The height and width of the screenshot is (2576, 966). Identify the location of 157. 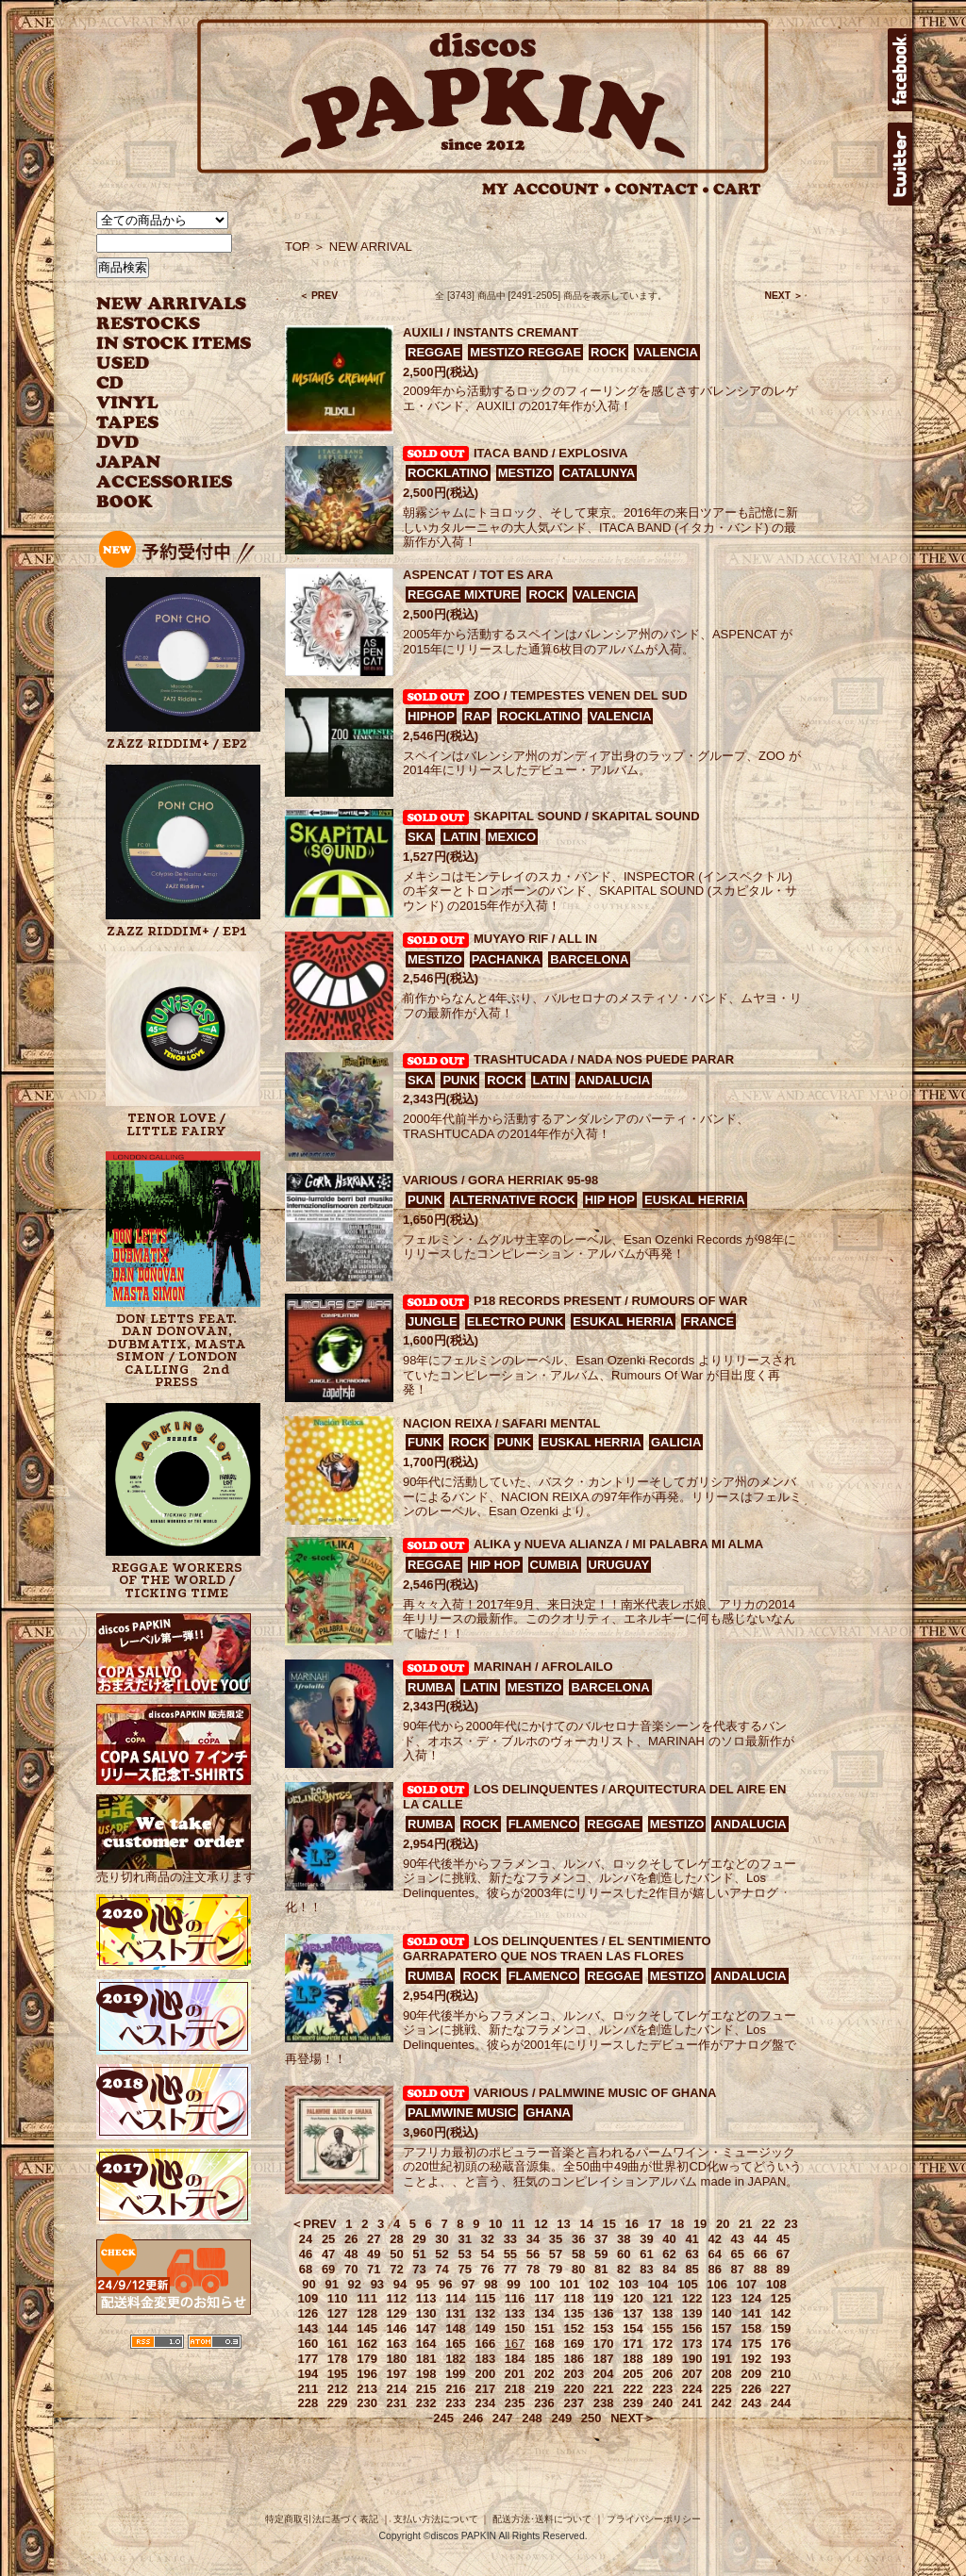
(721, 2328).